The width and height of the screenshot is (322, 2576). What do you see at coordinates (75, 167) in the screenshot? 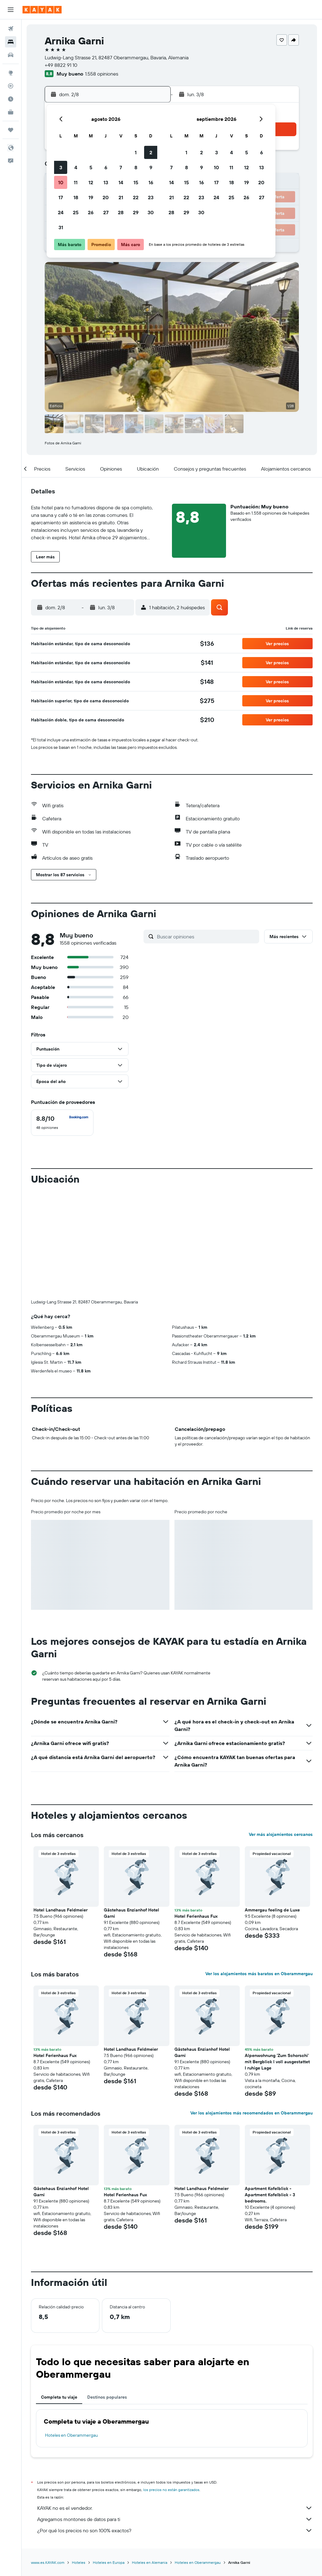
I see `4 [button]` at bounding box center [75, 167].